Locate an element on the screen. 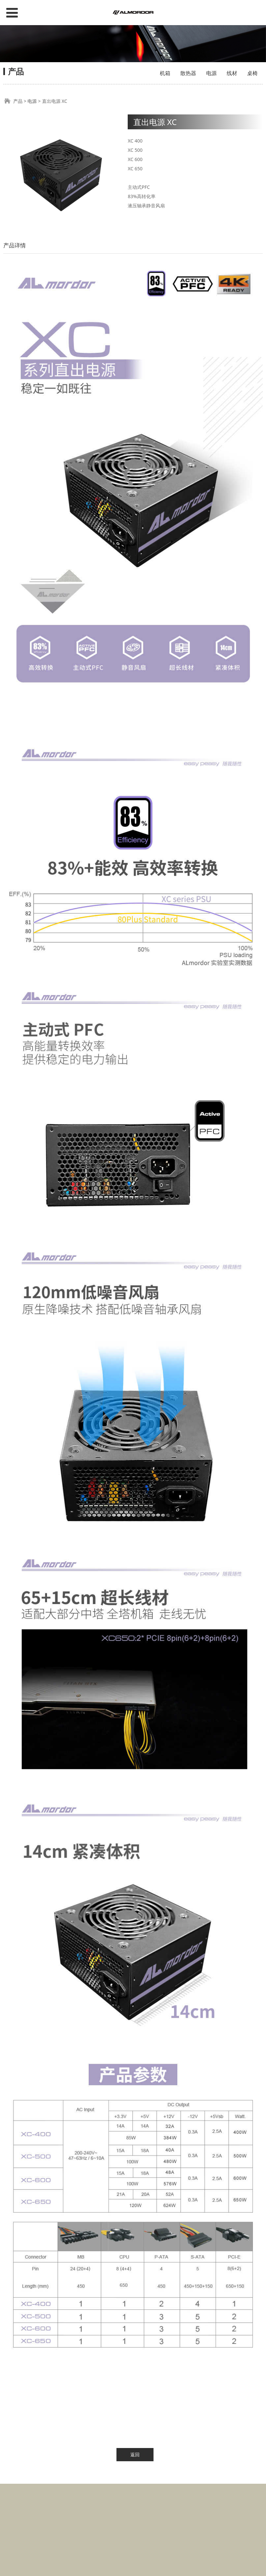 The image size is (266, 2576). 返回 is located at coordinates (135, 2454).